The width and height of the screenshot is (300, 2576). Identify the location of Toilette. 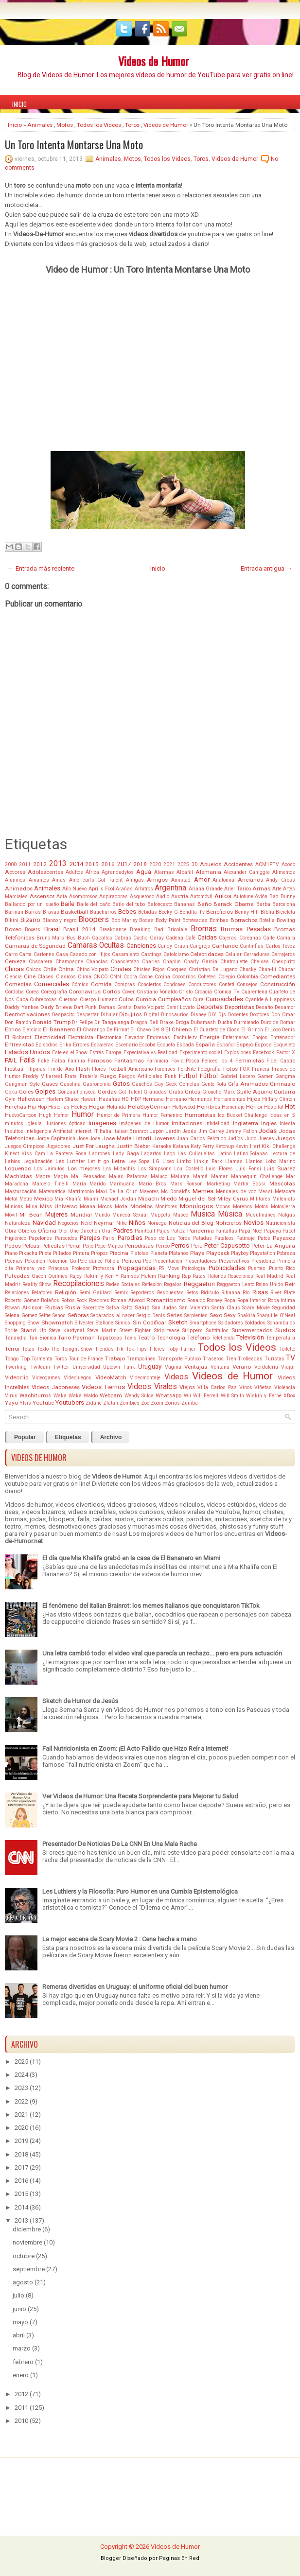
(287, 1349).